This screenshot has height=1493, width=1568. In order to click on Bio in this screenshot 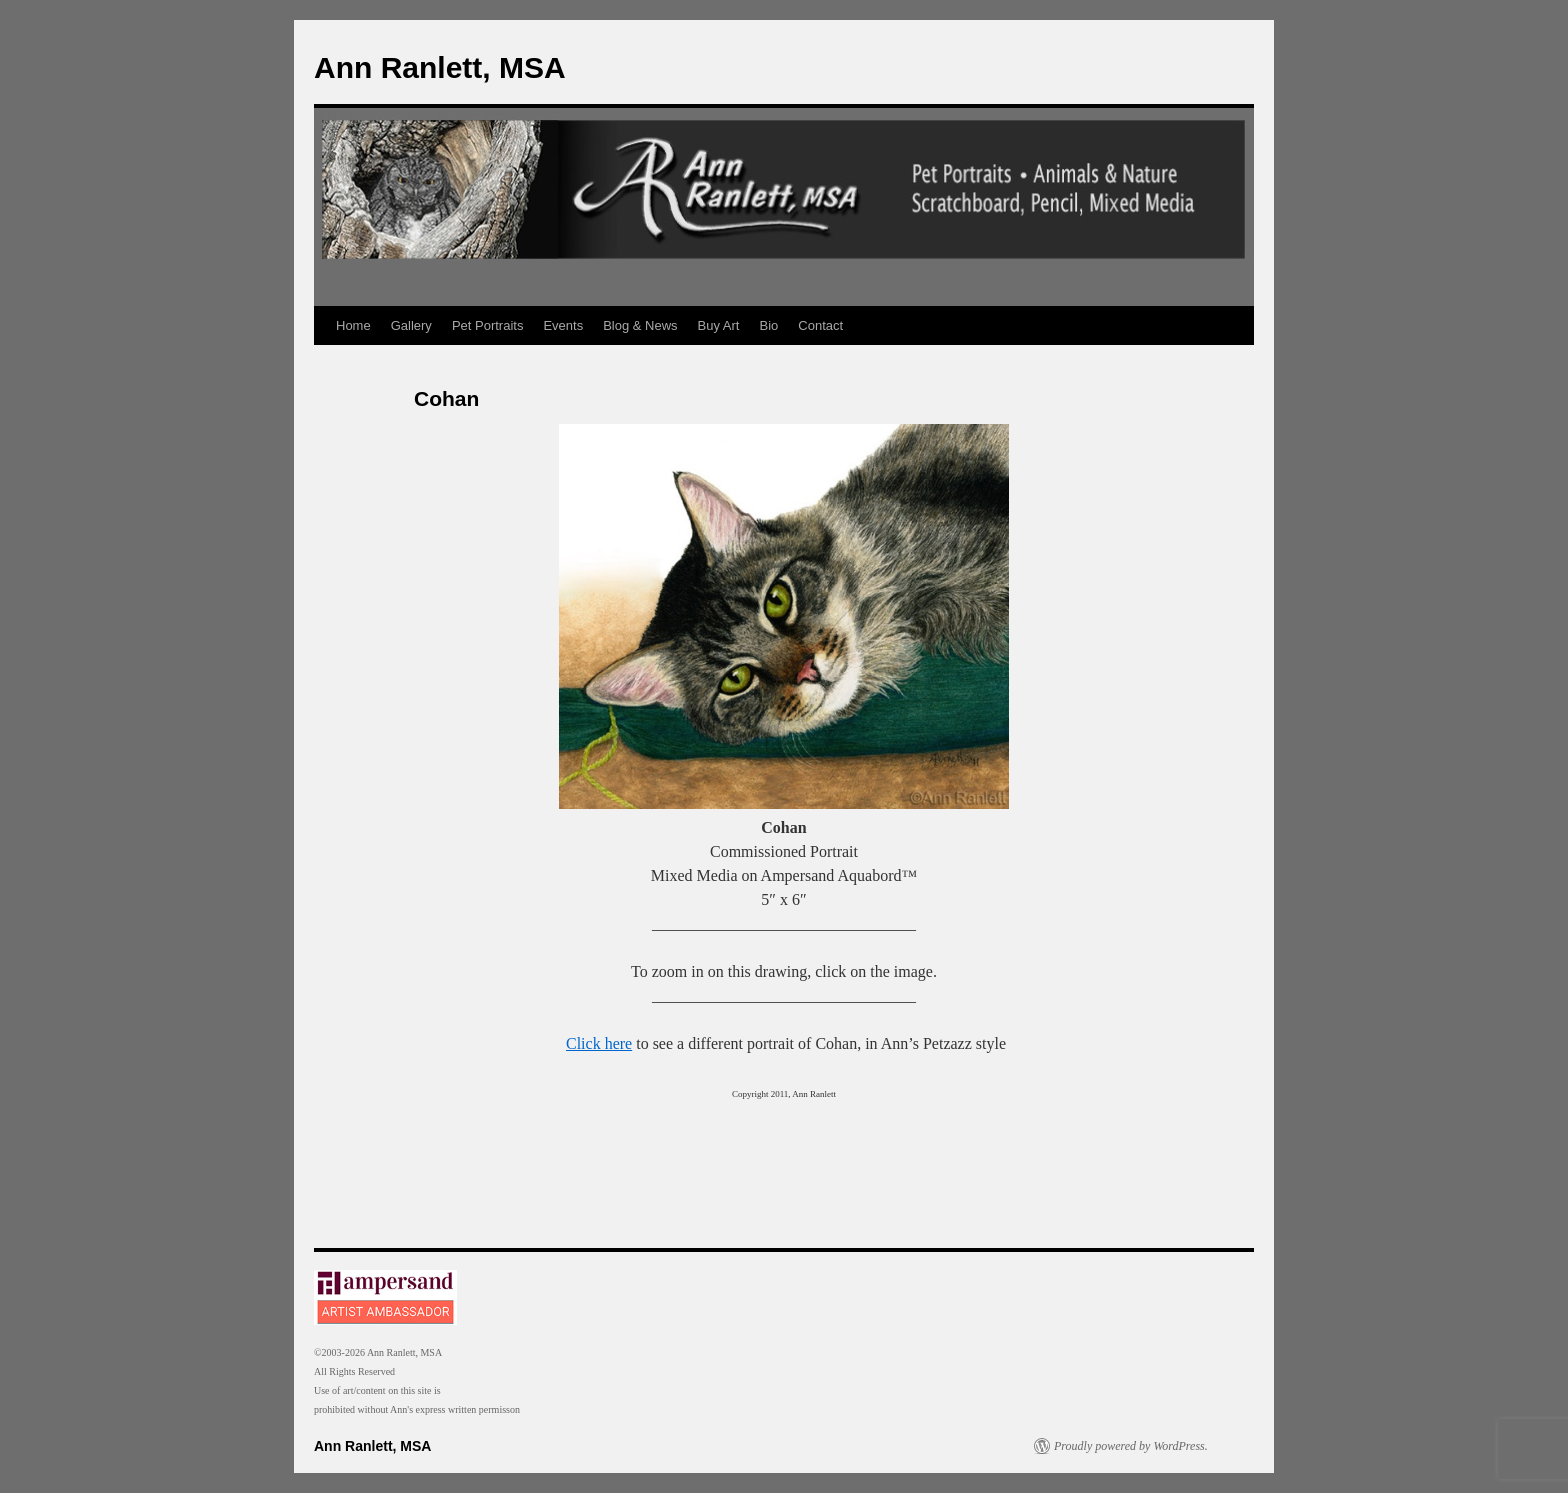, I will do `click(769, 325)`.